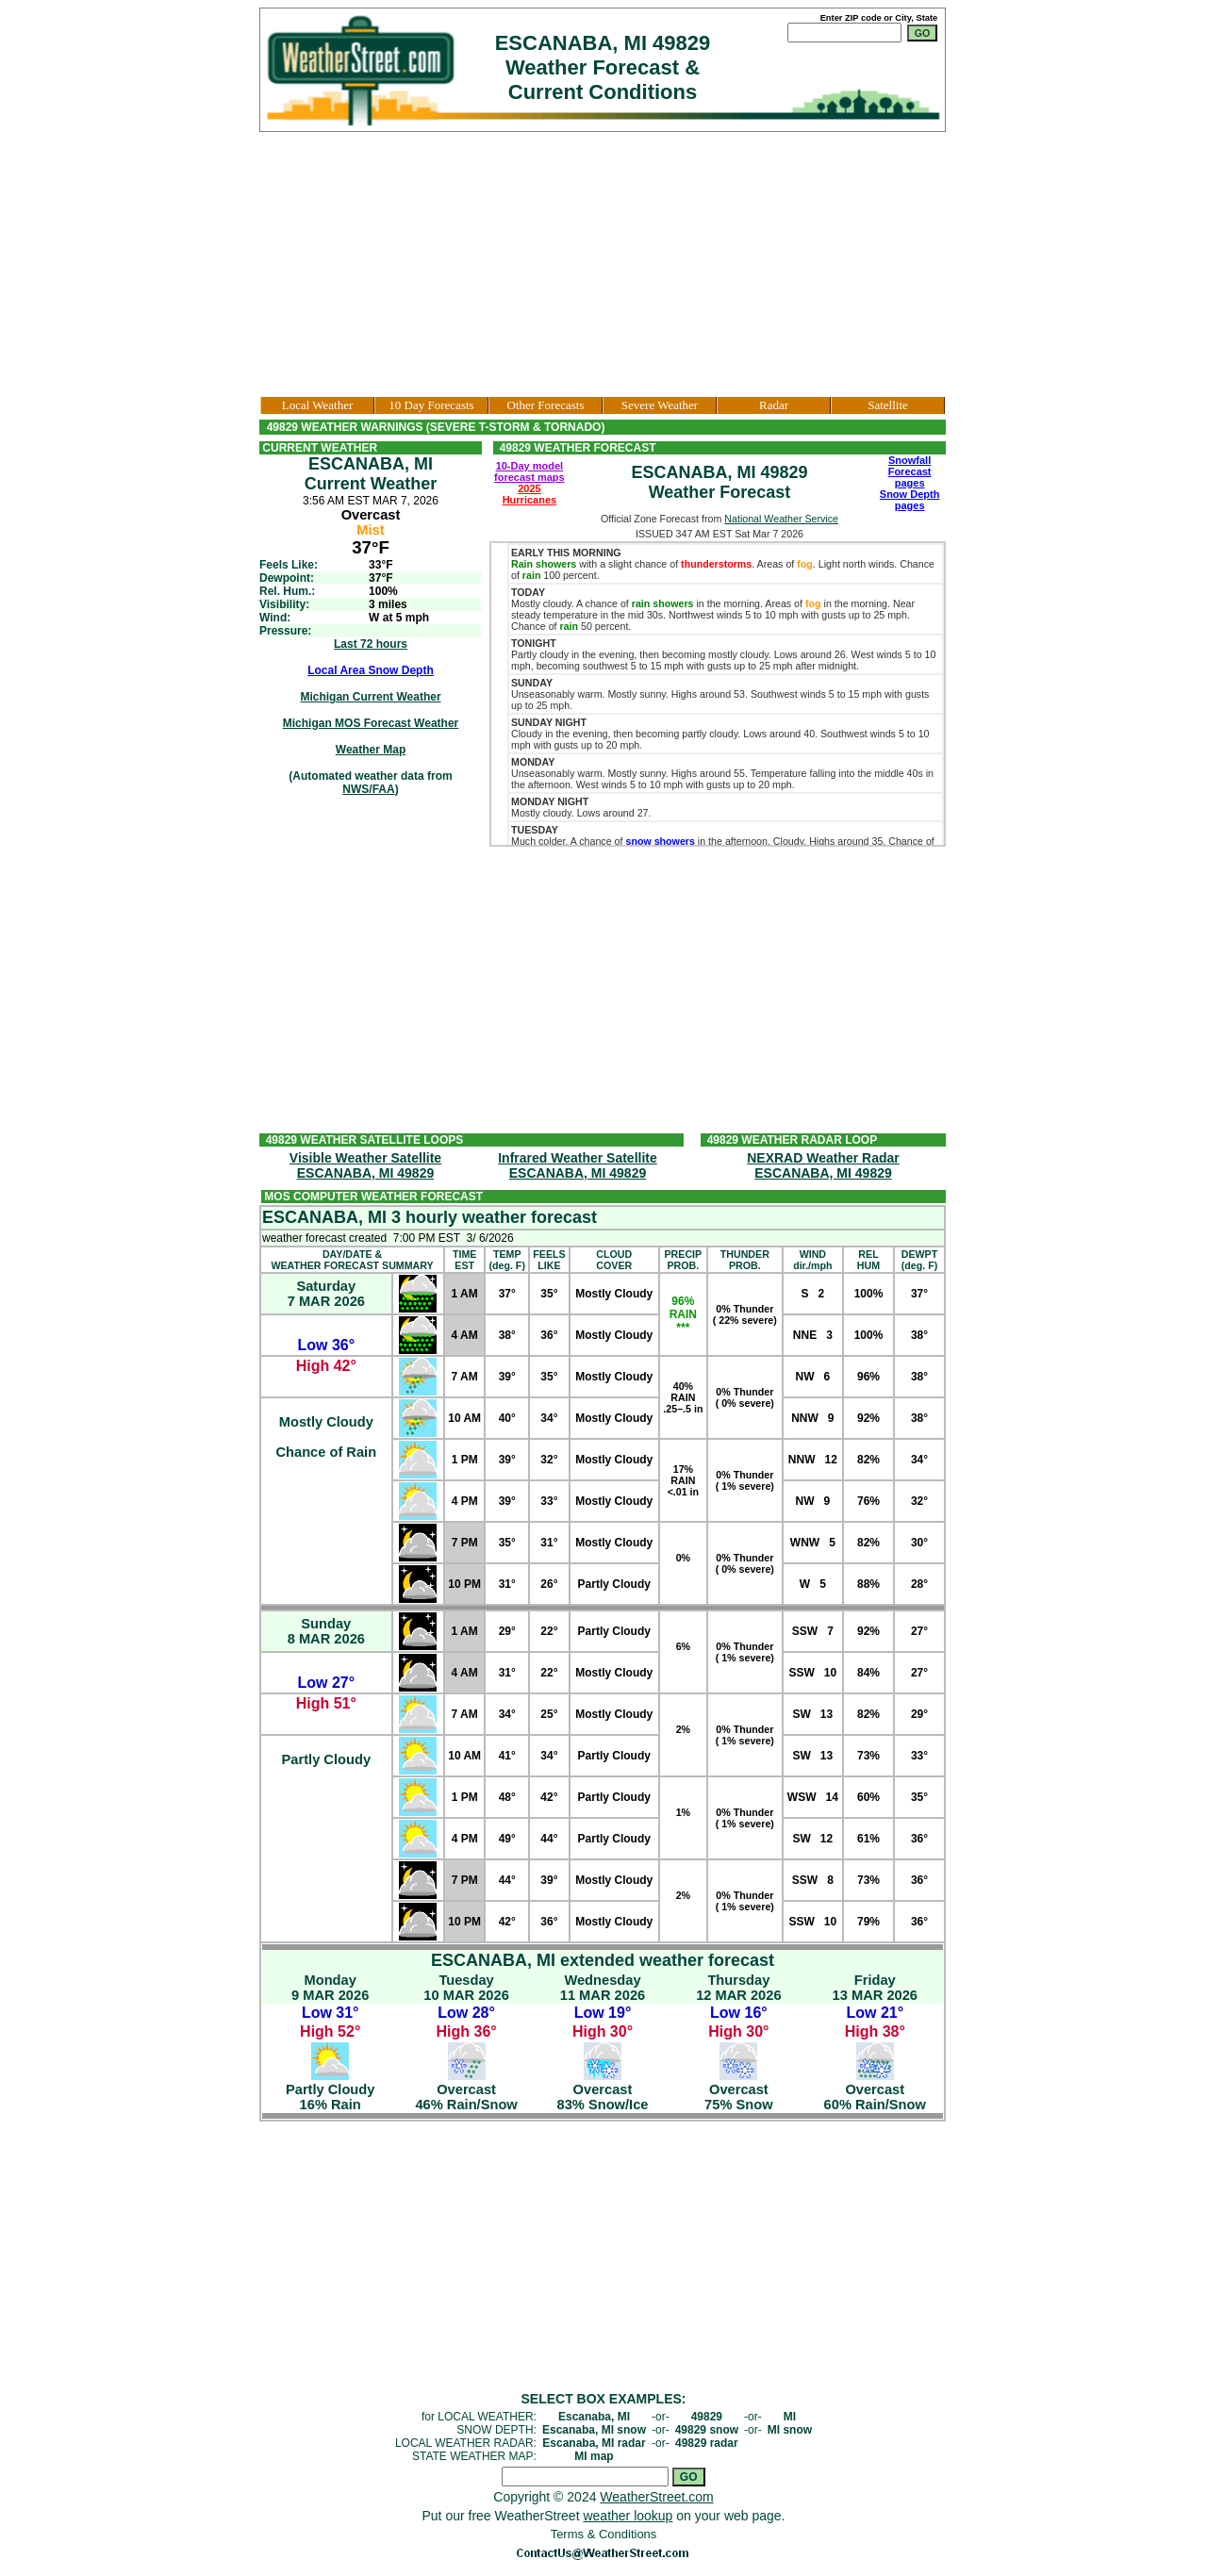  I want to click on weather lookup, so click(627, 2515).